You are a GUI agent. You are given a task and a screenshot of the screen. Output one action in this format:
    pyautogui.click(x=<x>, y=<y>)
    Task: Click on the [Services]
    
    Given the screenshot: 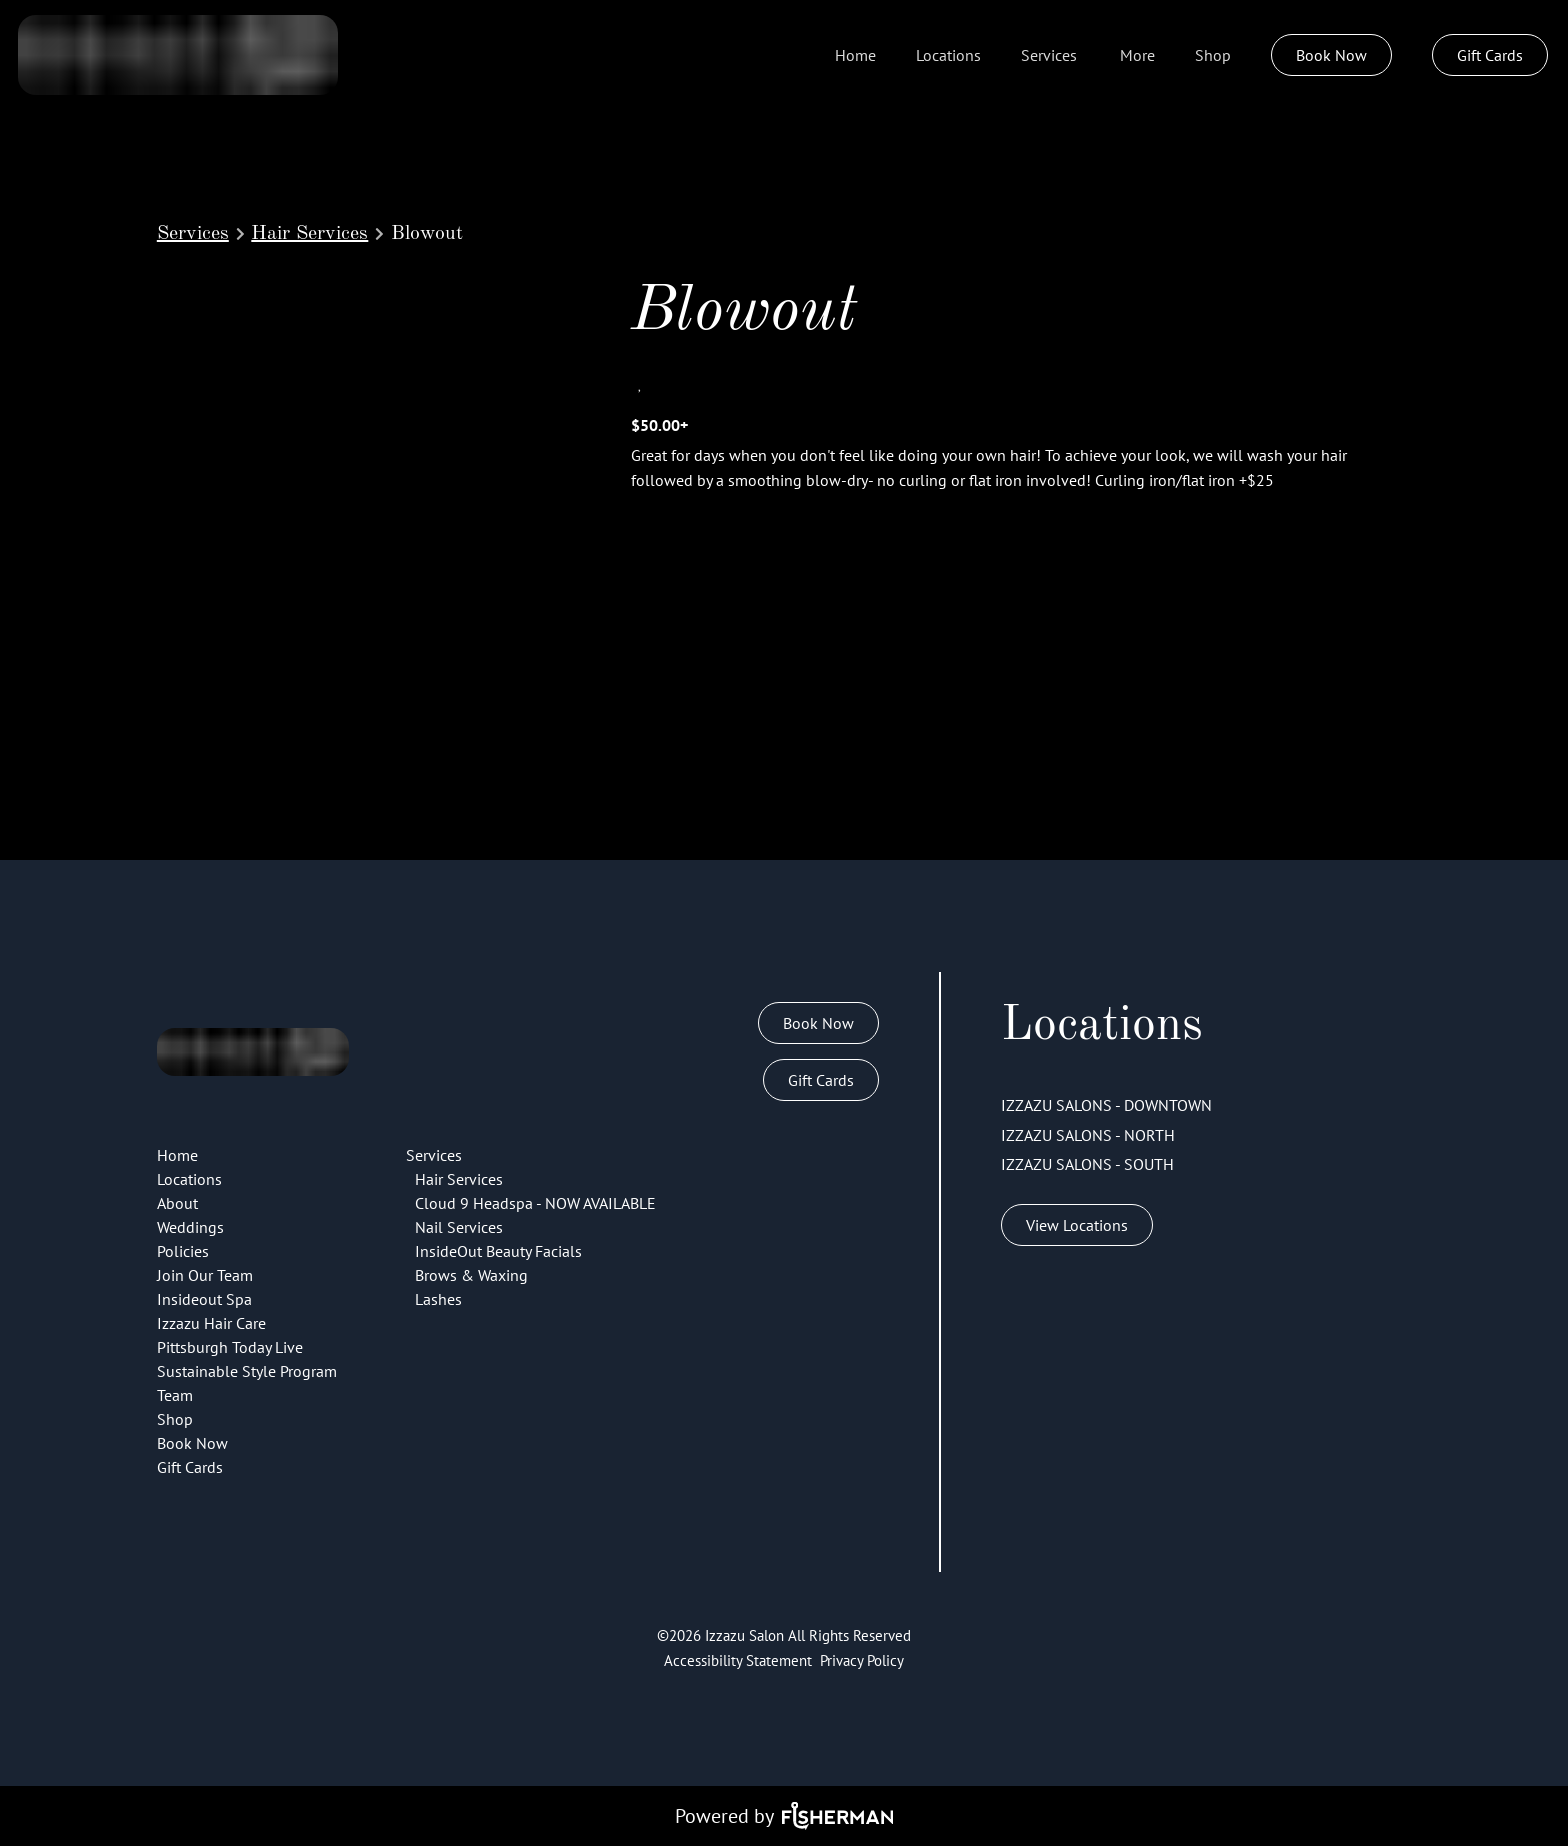 What is the action you would take?
    pyautogui.click(x=1049, y=55)
    